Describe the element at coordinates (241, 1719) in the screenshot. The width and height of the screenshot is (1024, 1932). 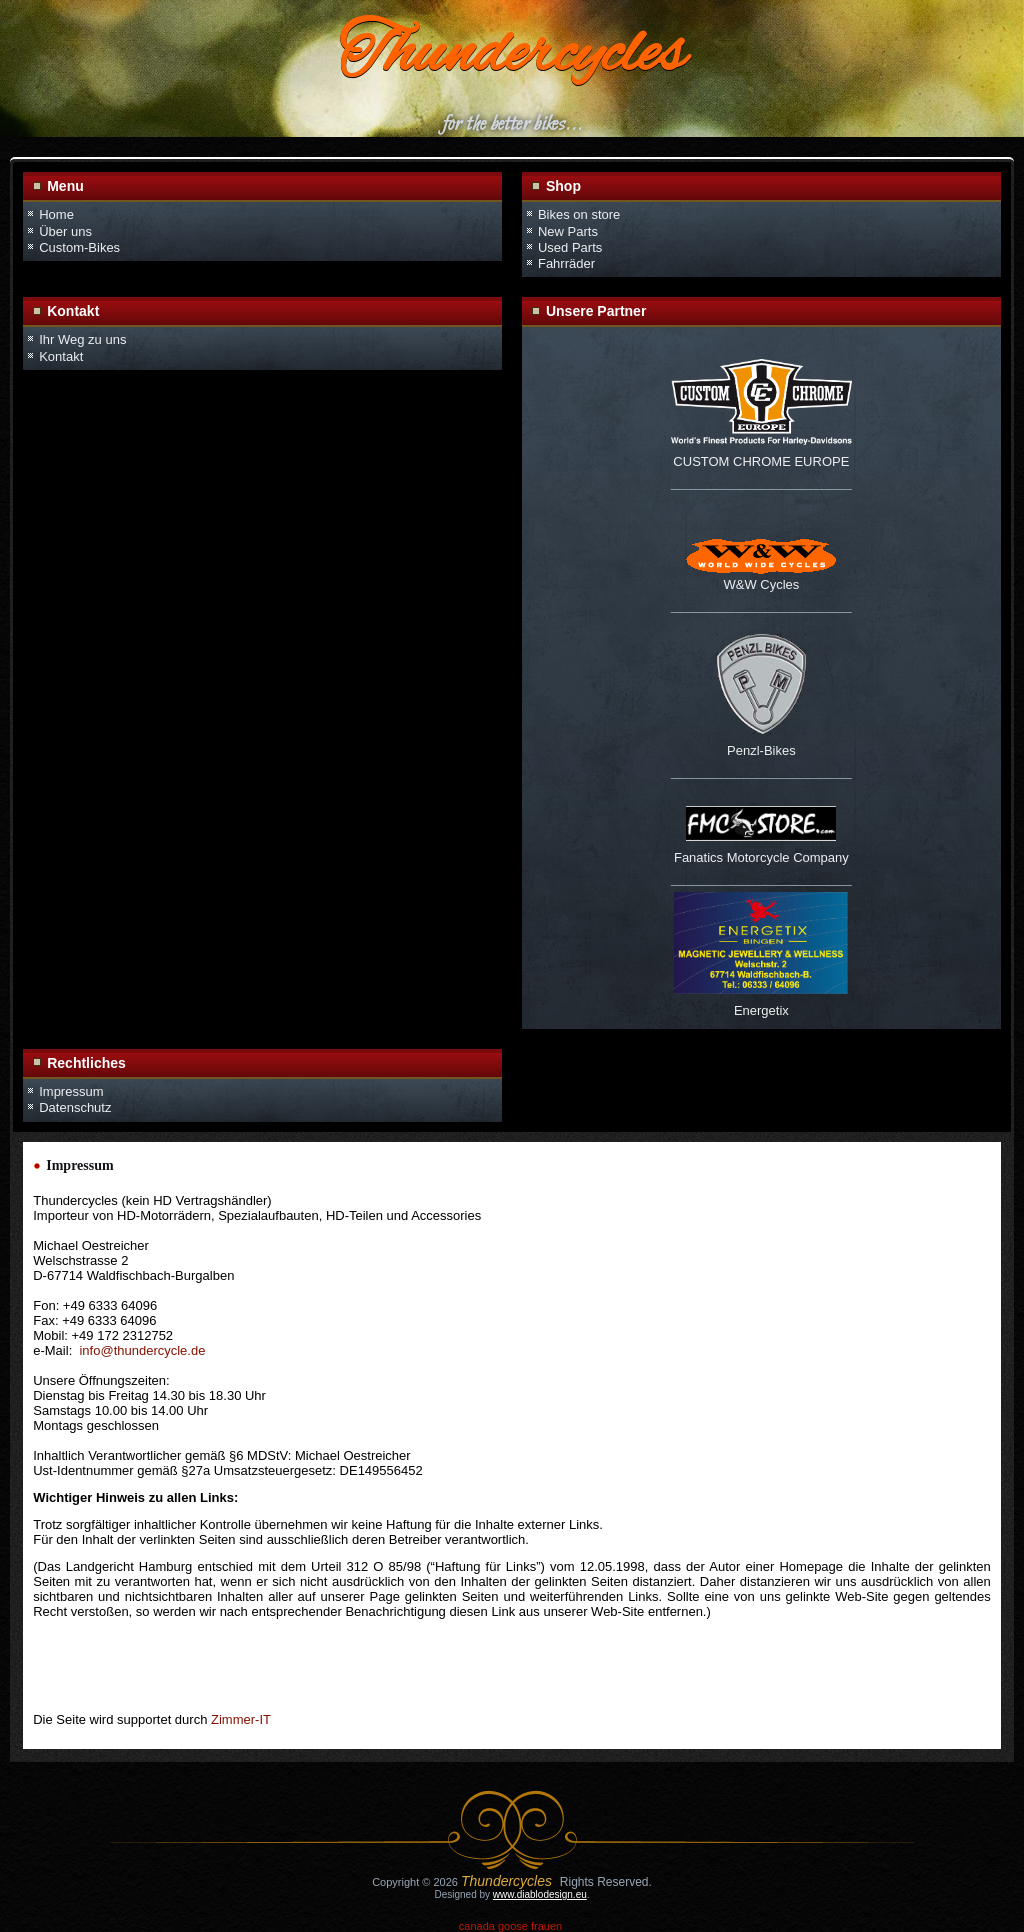
I see `Zimmer-IT` at that location.